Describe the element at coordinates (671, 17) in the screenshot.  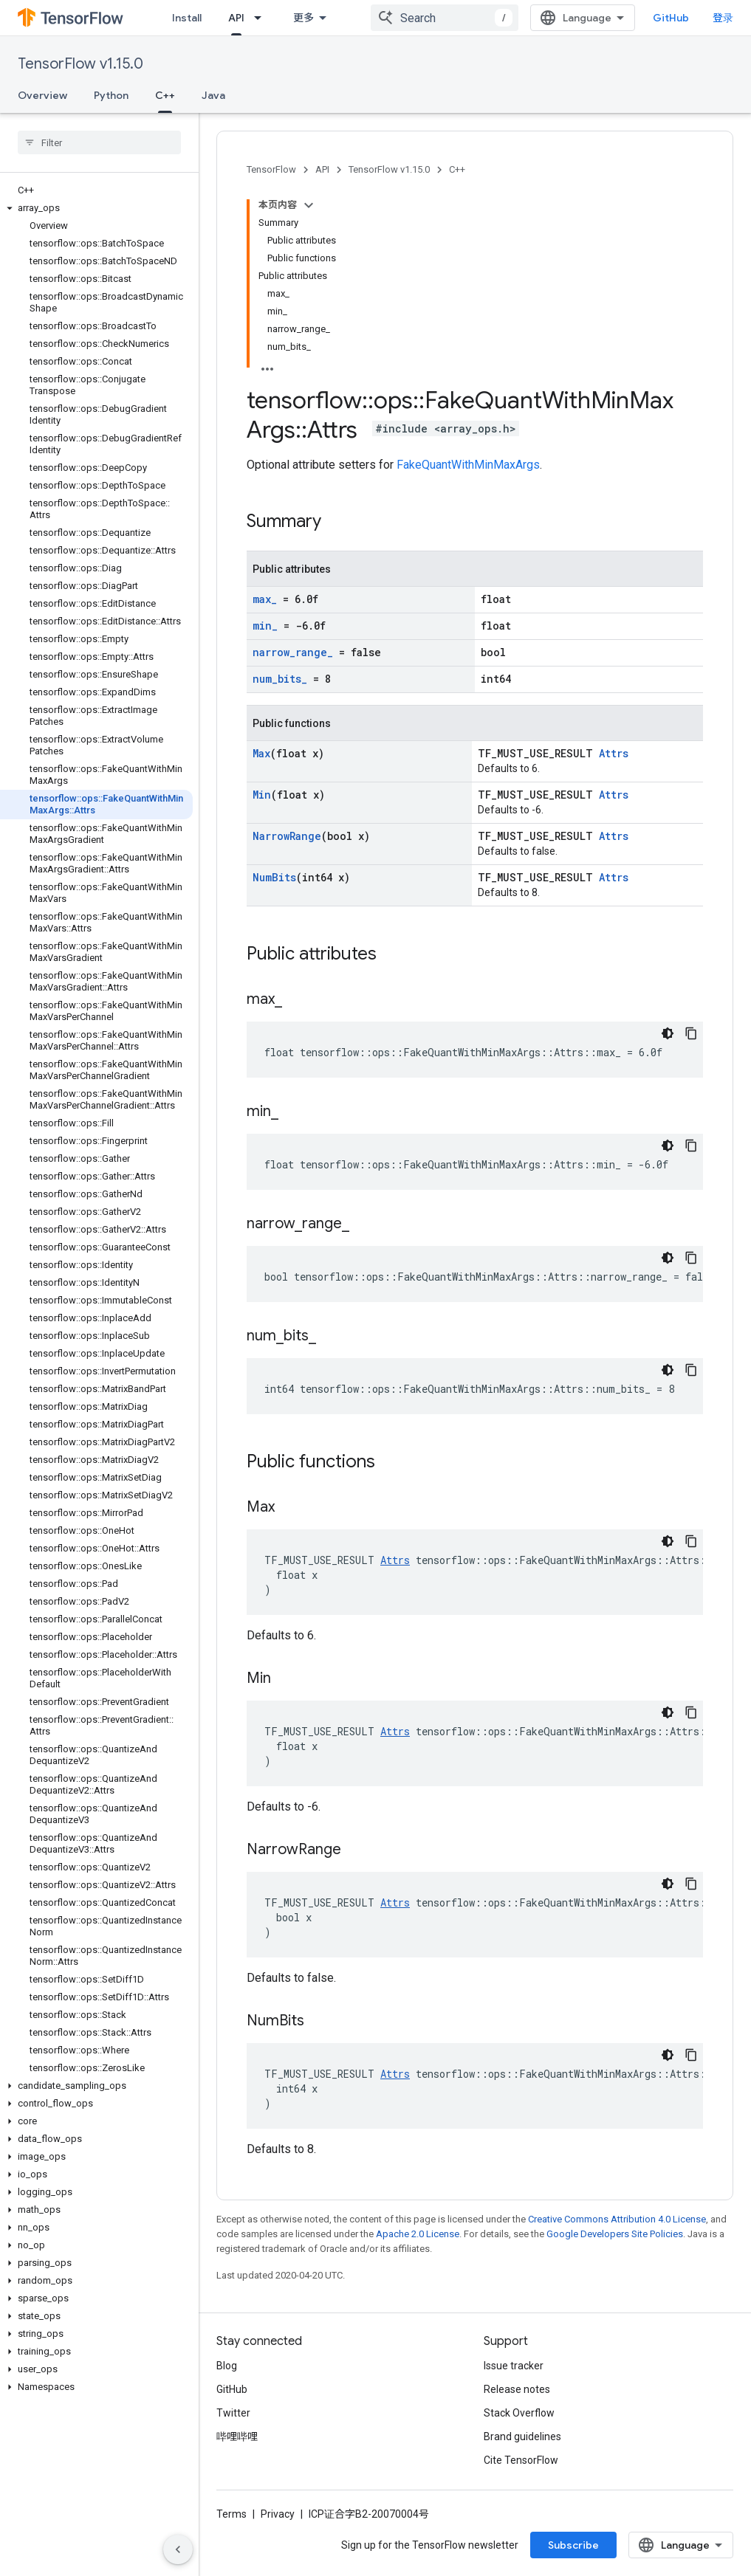
I see `GitHub` at that location.